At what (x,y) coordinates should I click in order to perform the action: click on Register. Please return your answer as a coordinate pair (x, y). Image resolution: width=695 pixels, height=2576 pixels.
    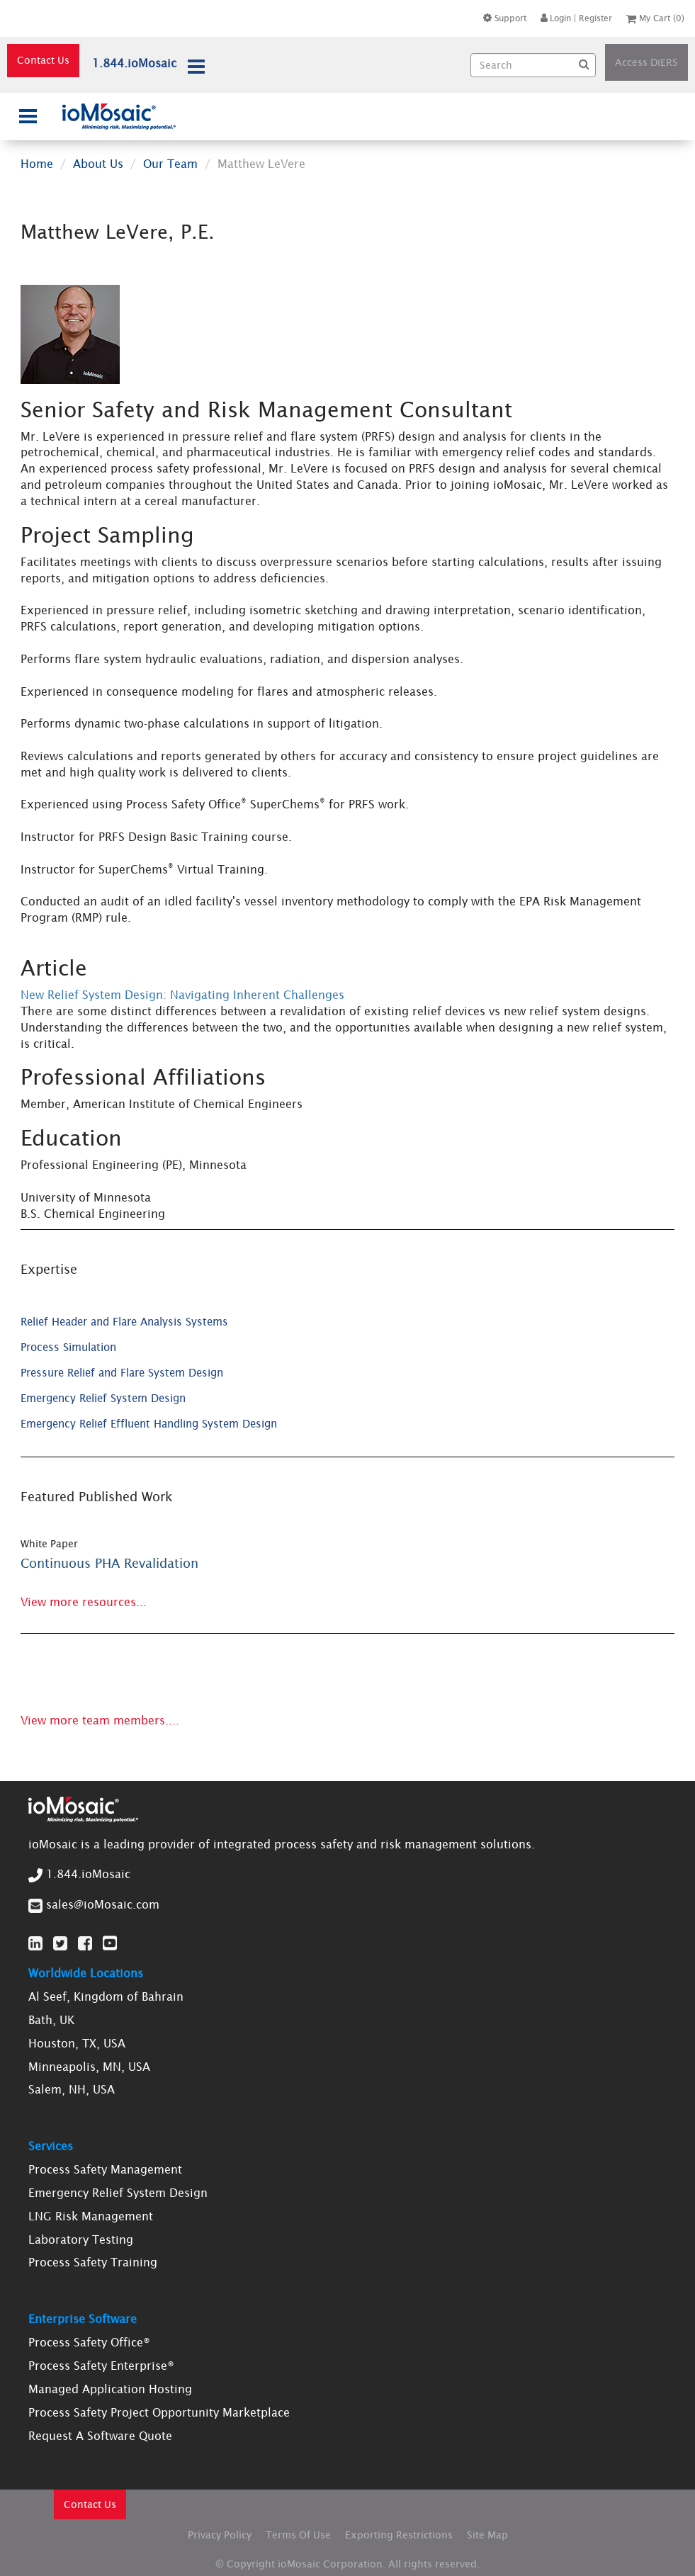
    Looking at the image, I should click on (595, 18).